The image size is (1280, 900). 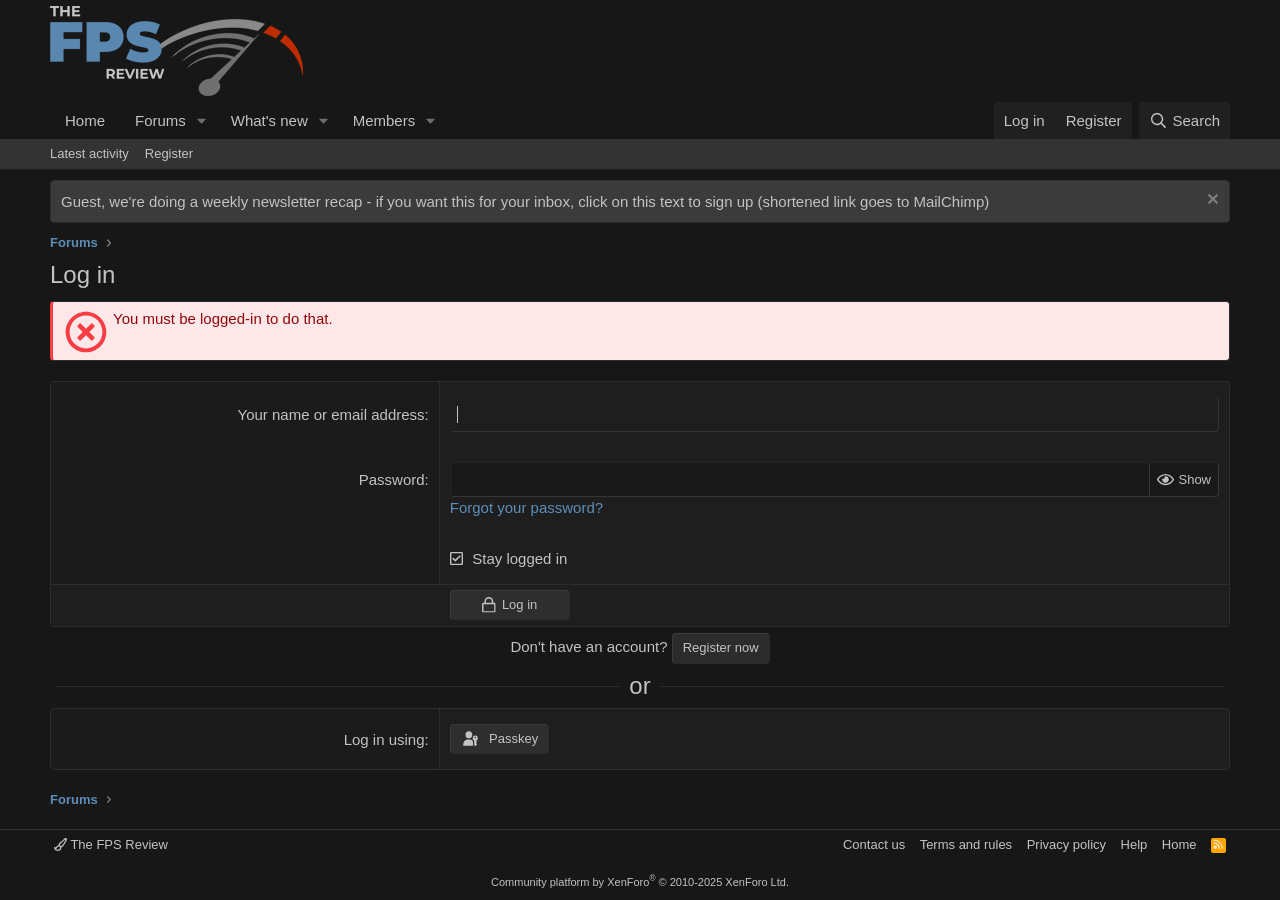 What do you see at coordinates (202, 120) in the screenshot?
I see `[button]` at bounding box center [202, 120].